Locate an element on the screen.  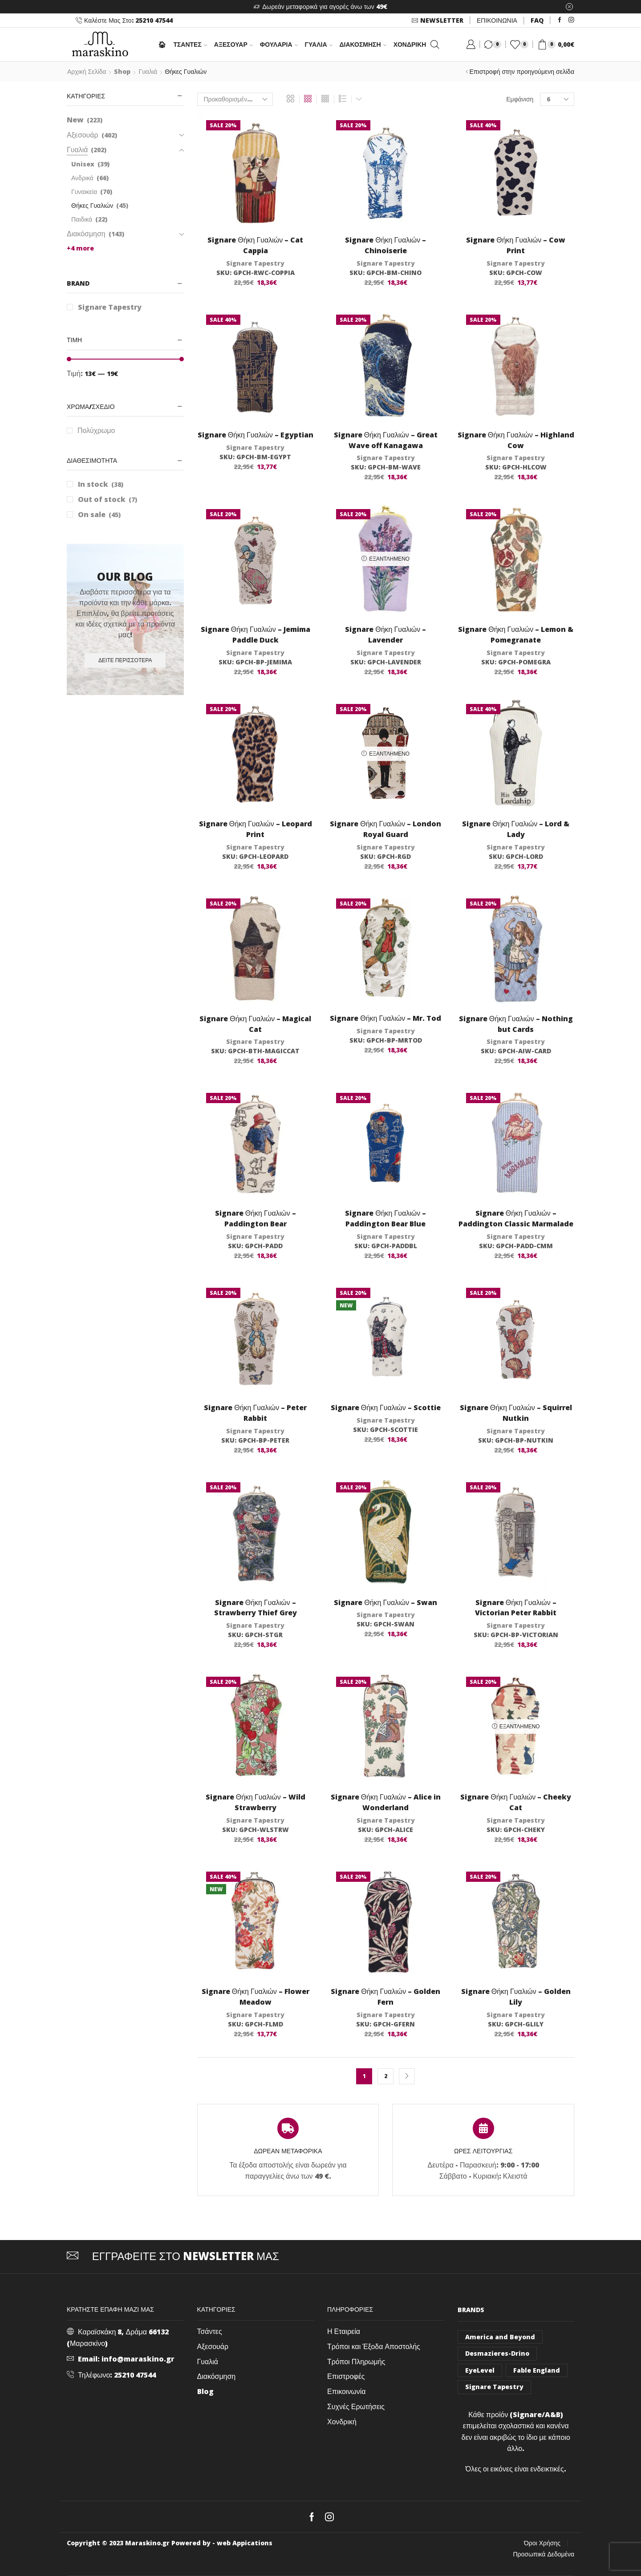
Signare Θήκη Γυαλιών – Jemima Paddle Duck is located at coordinates (255, 634).